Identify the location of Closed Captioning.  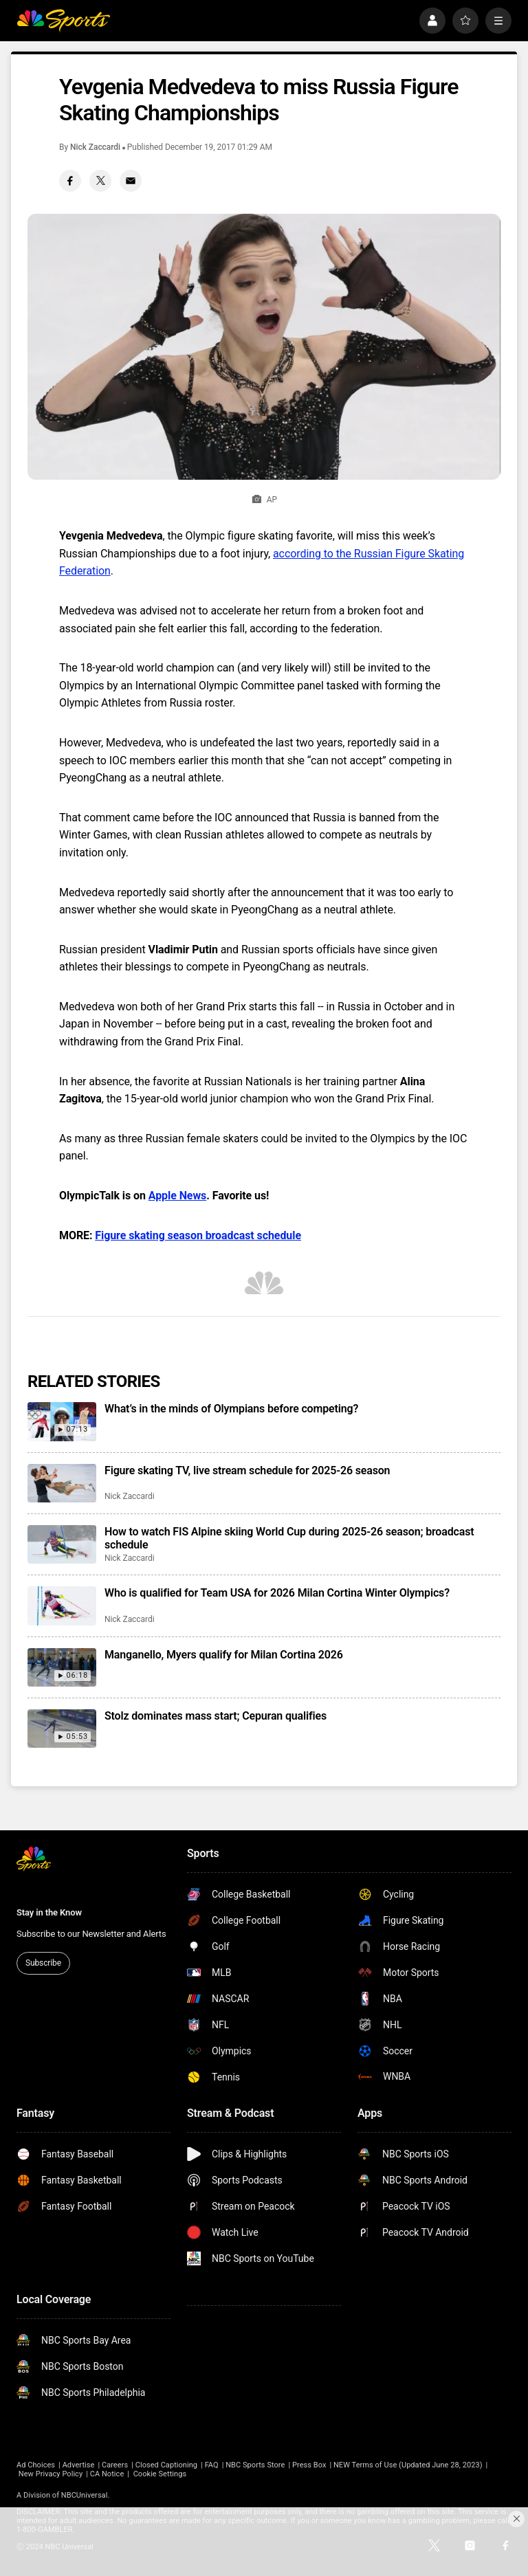
(166, 2465).